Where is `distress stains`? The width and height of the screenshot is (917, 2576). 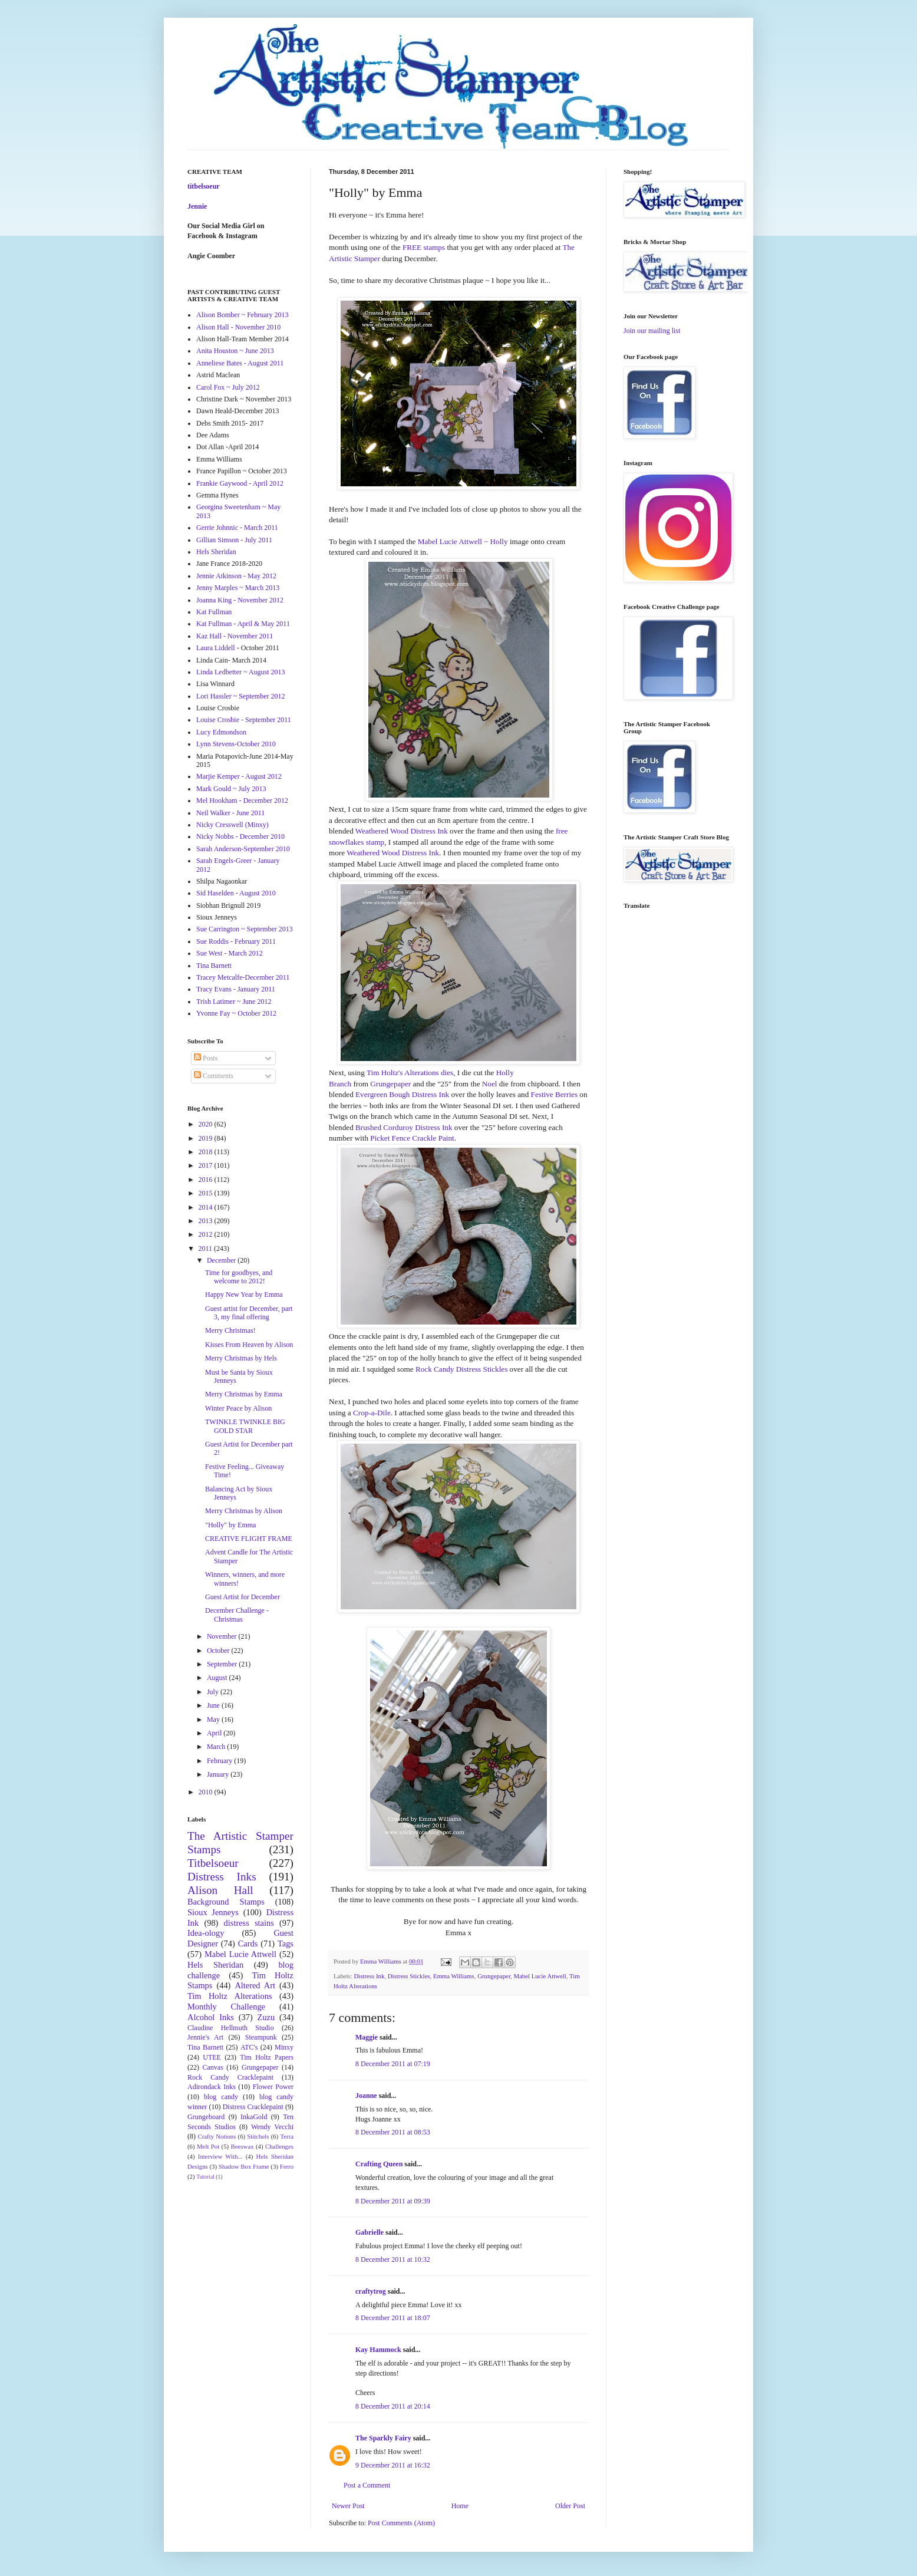
distress stains is located at coordinates (249, 1923).